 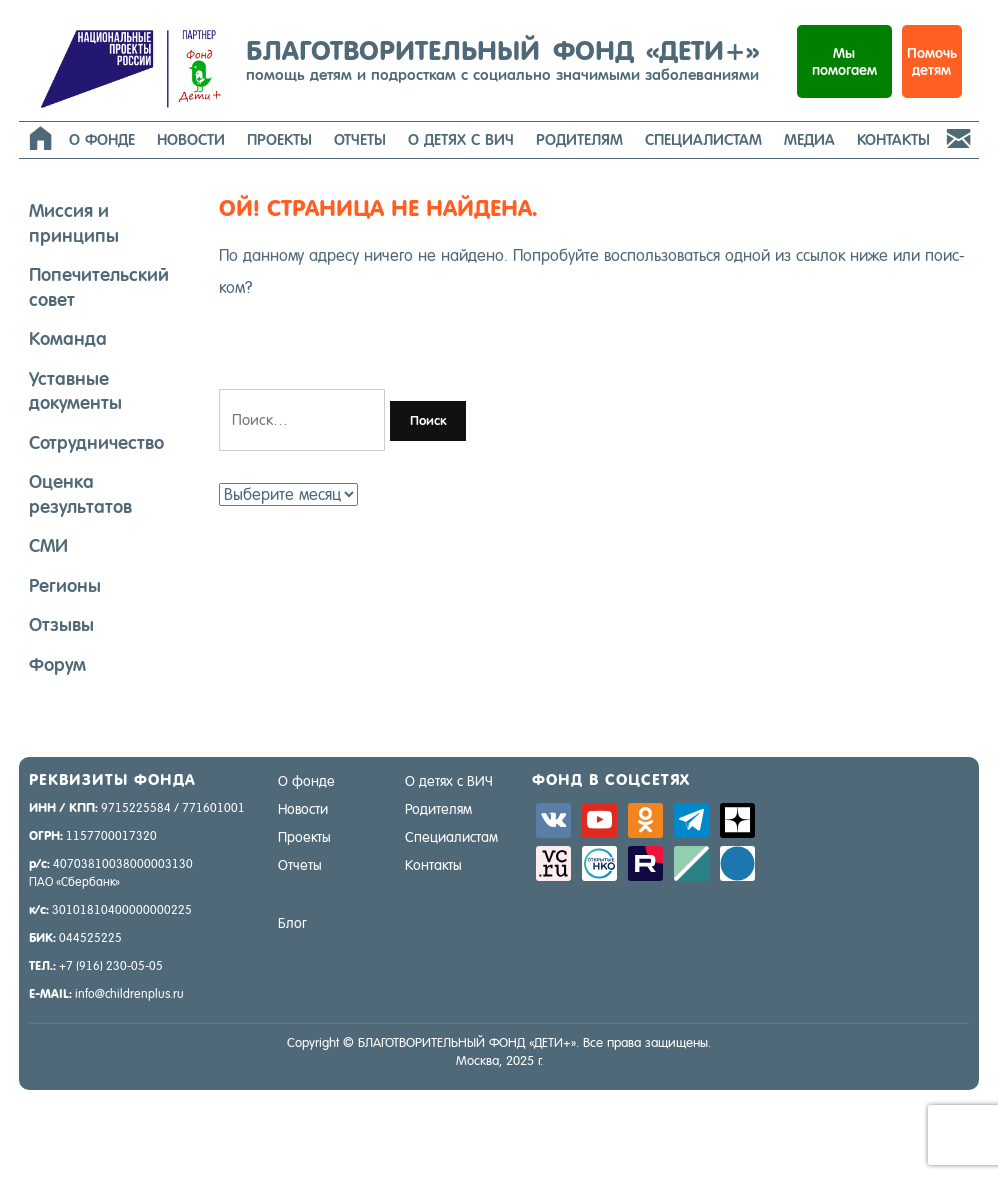 What do you see at coordinates (703, 139) in the screenshot?
I see `Специалистам` at bounding box center [703, 139].